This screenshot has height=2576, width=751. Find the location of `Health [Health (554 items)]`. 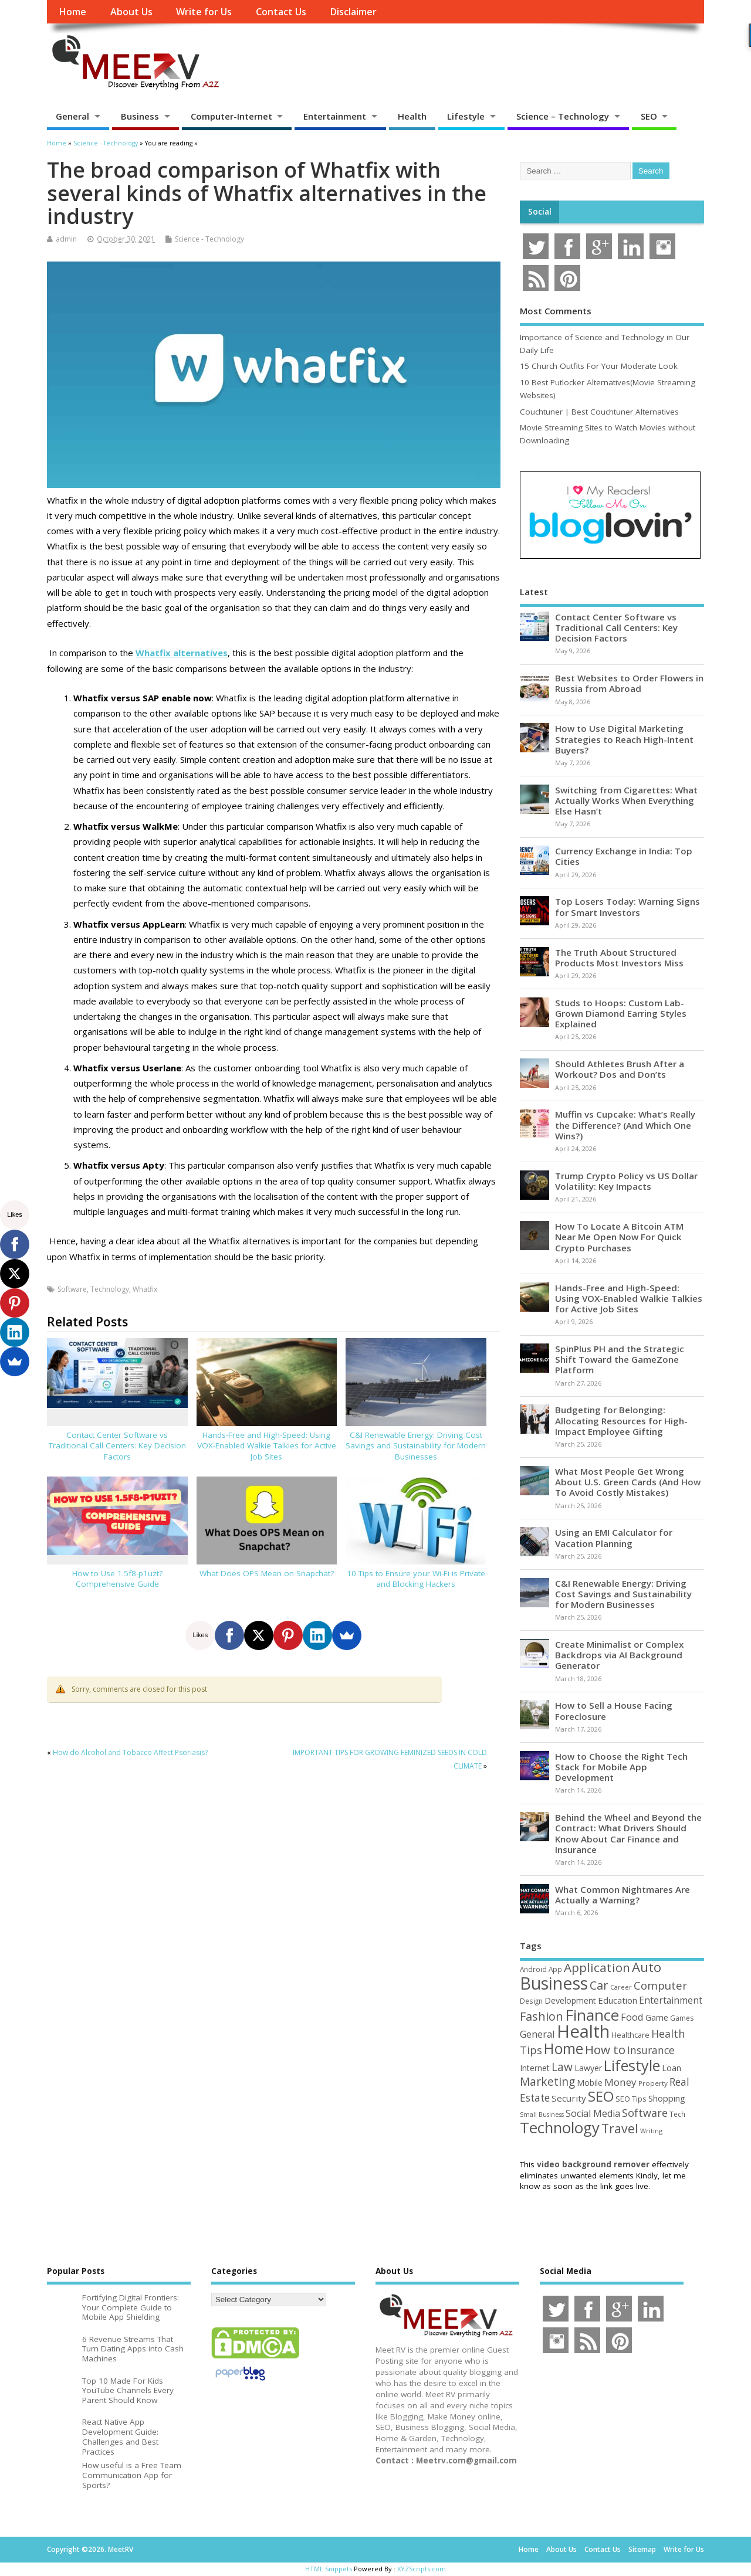

Health [Health (554 items)] is located at coordinates (583, 2031).